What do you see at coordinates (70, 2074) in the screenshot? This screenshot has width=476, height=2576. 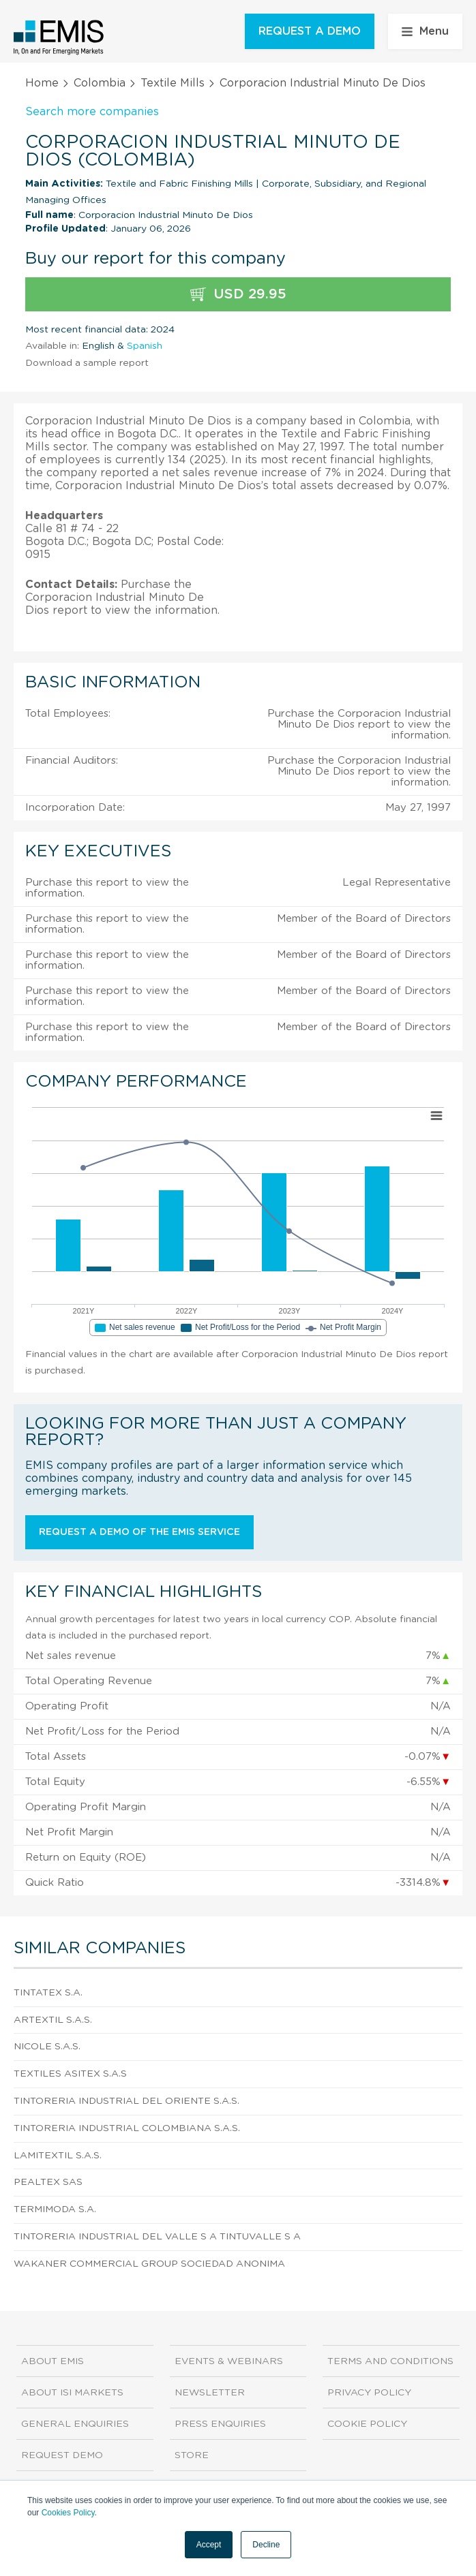 I see `Textiles Asitex S.A.S` at bounding box center [70, 2074].